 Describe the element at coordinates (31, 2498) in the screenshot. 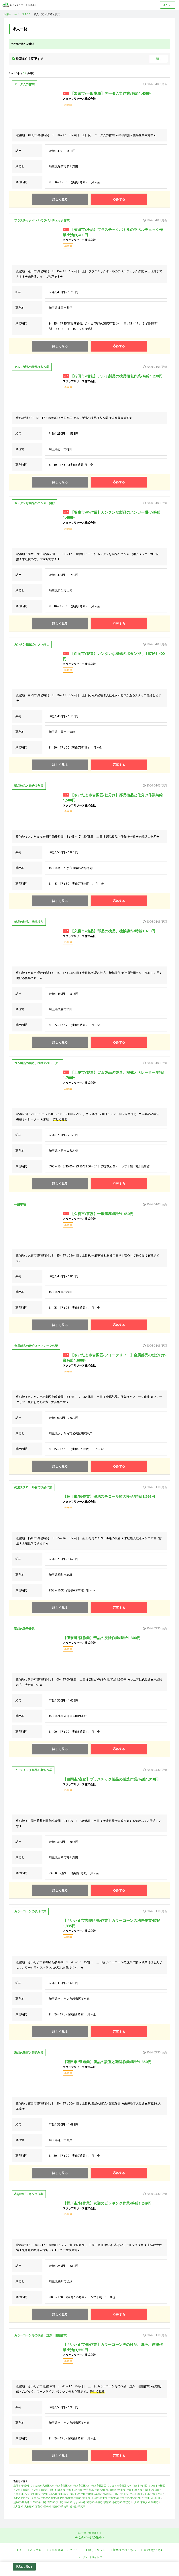

I see `富士見市` at that location.